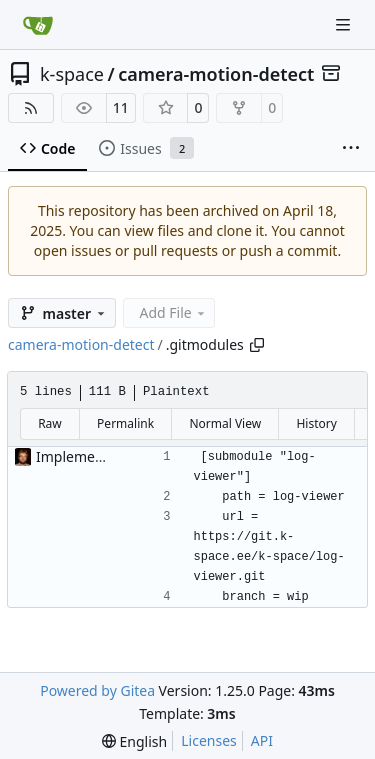  I want to click on [Copy path], so click(257, 345).